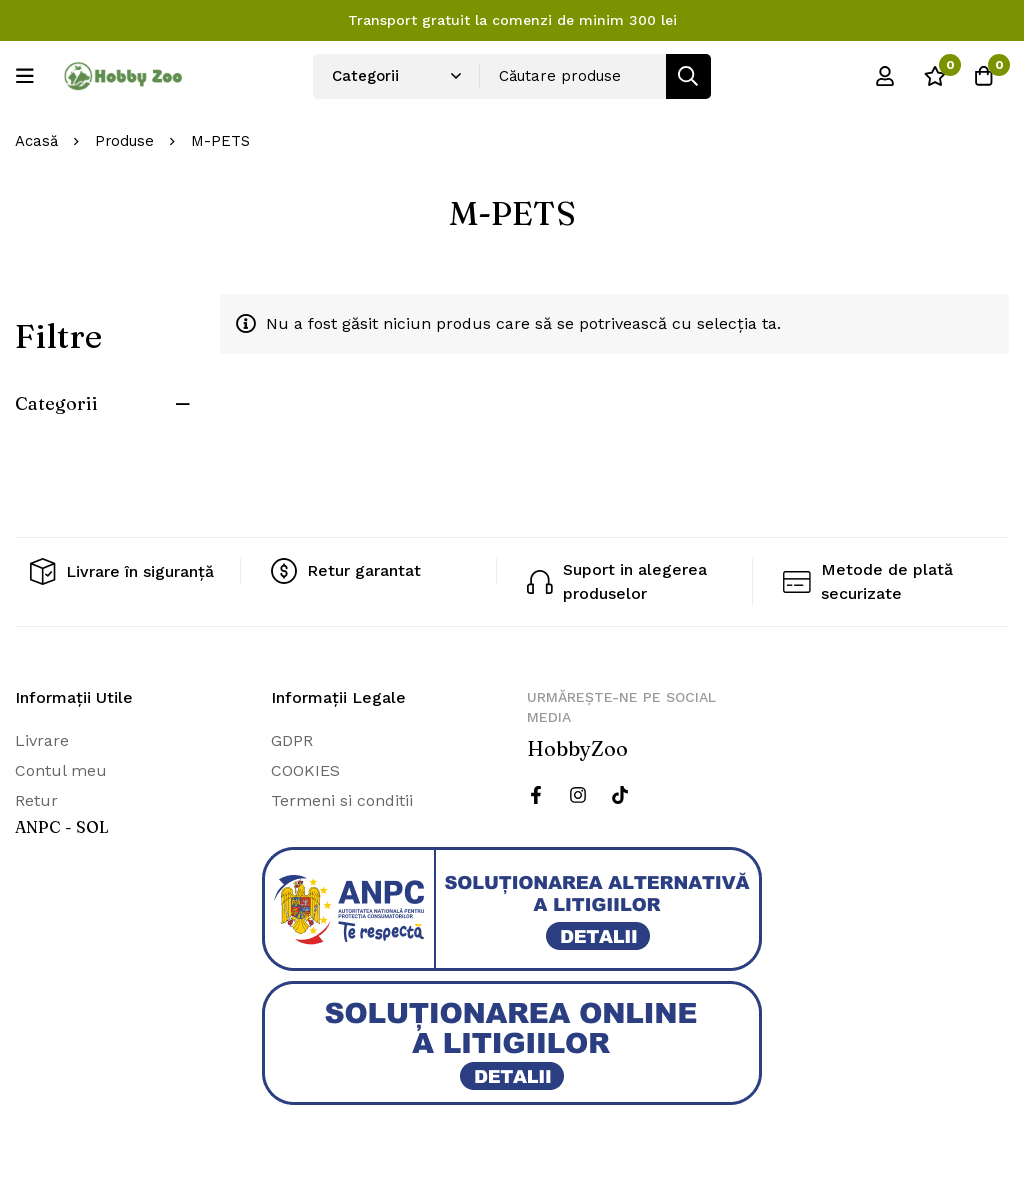 The height and width of the screenshot is (1187, 1024). I want to click on [Cos], so click(983, 76).